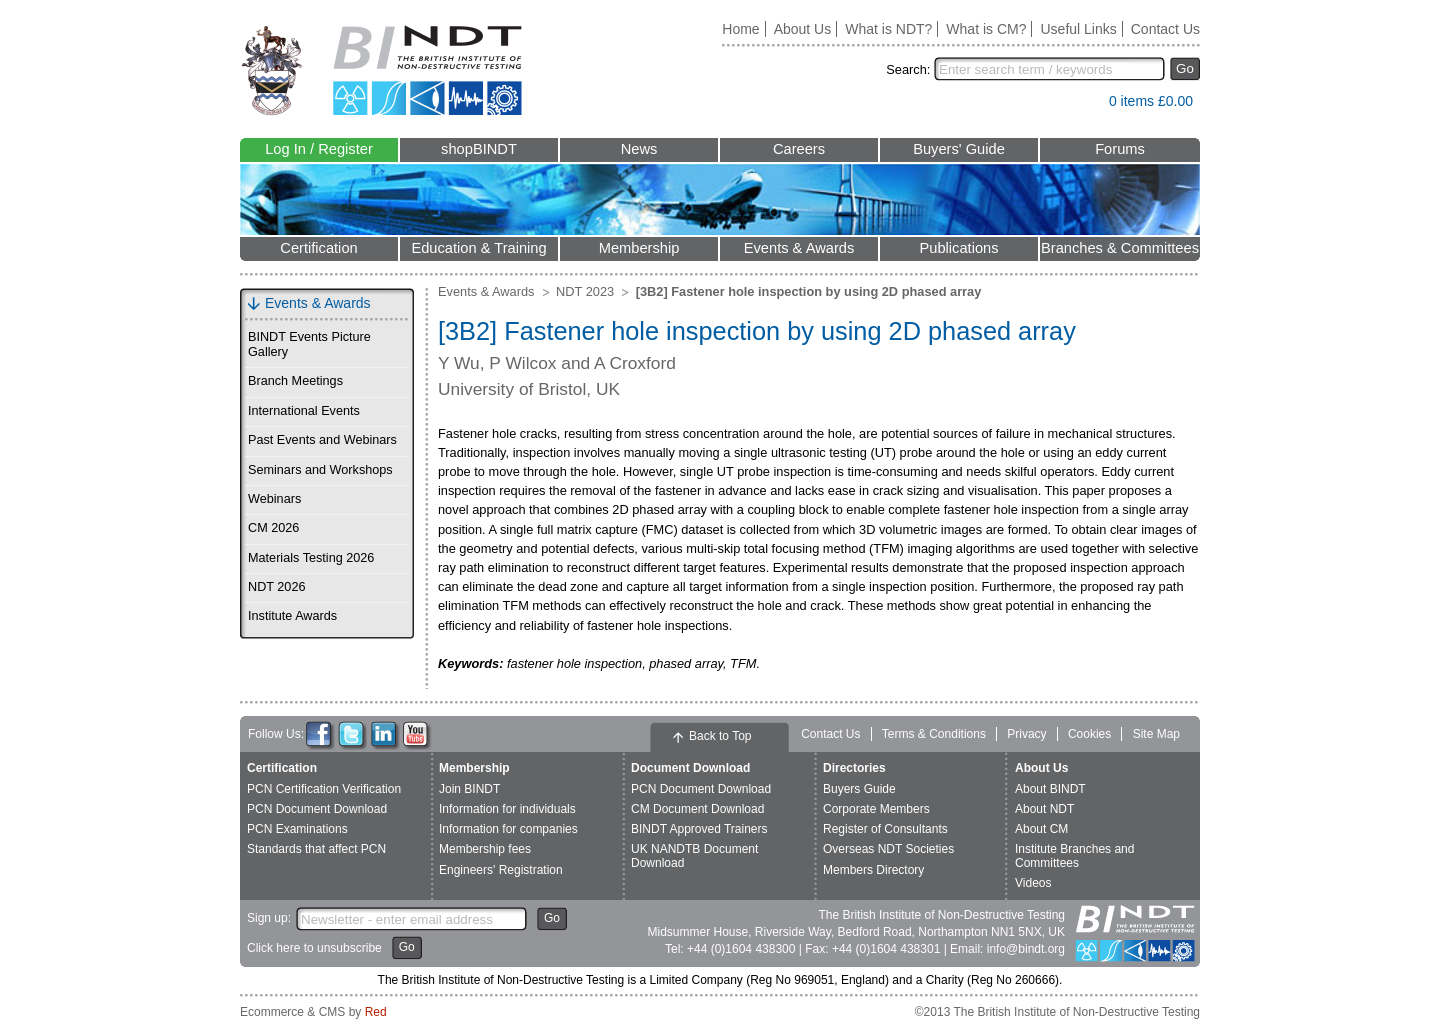 The image size is (1440, 1029). Describe the element at coordinates (319, 149) in the screenshot. I see `Log In / Register` at that location.